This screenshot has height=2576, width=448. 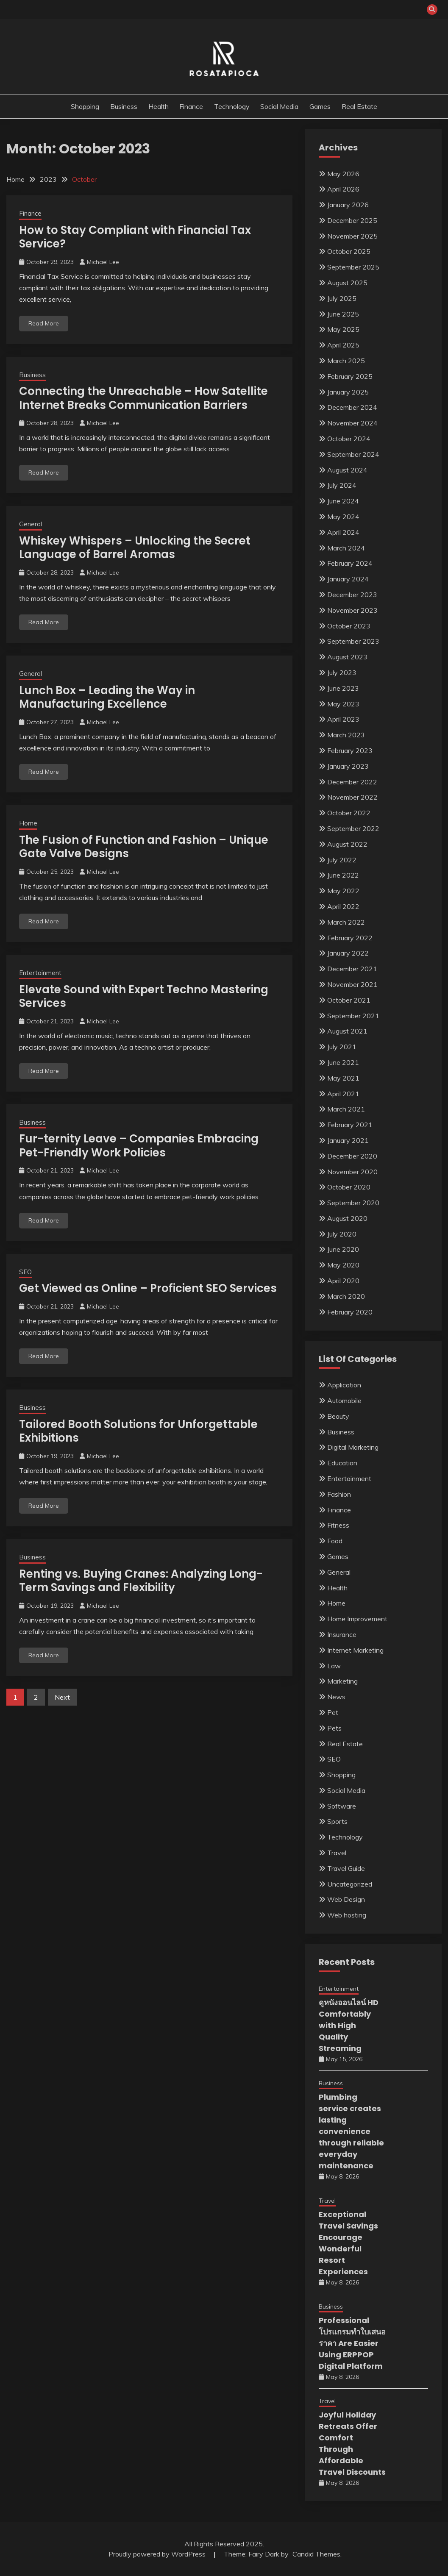 What do you see at coordinates (341, 1046) in the screenshot?
I see `July 2021` at bounding box center [341, 1046].